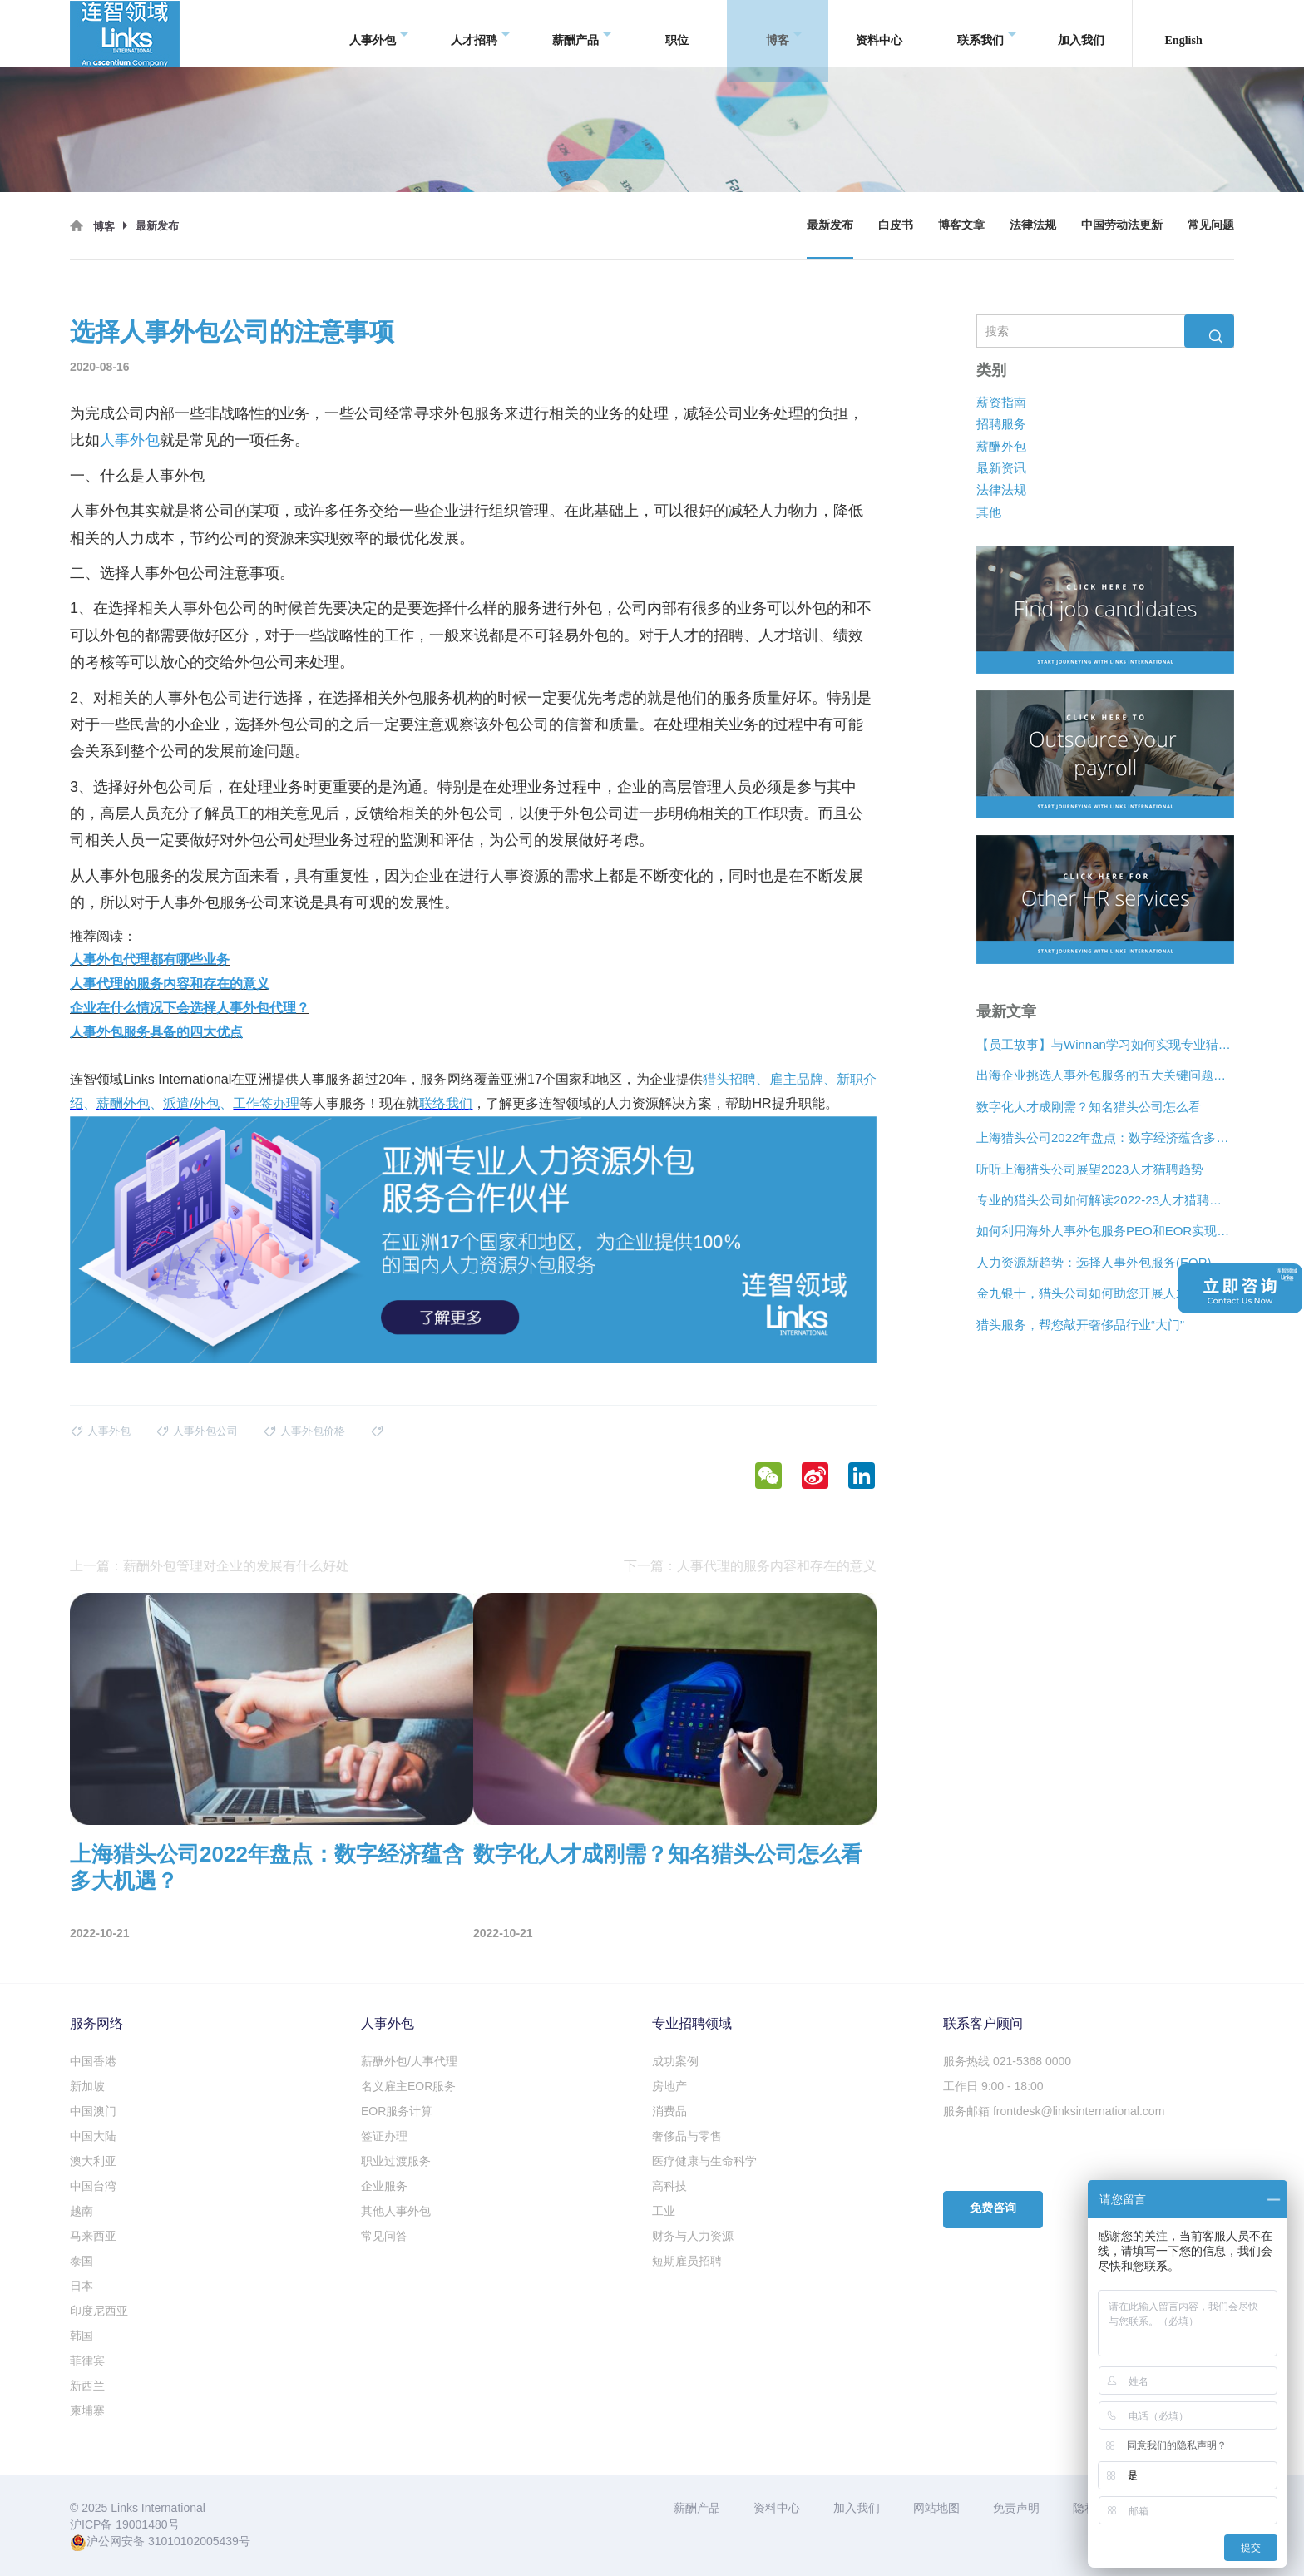 The width and height of the screenshot is (1304, 2576). What do you see at coordinates (1001, 468) in the screenshot?
I see `最新资讯` at bounding box center [1001, 468].